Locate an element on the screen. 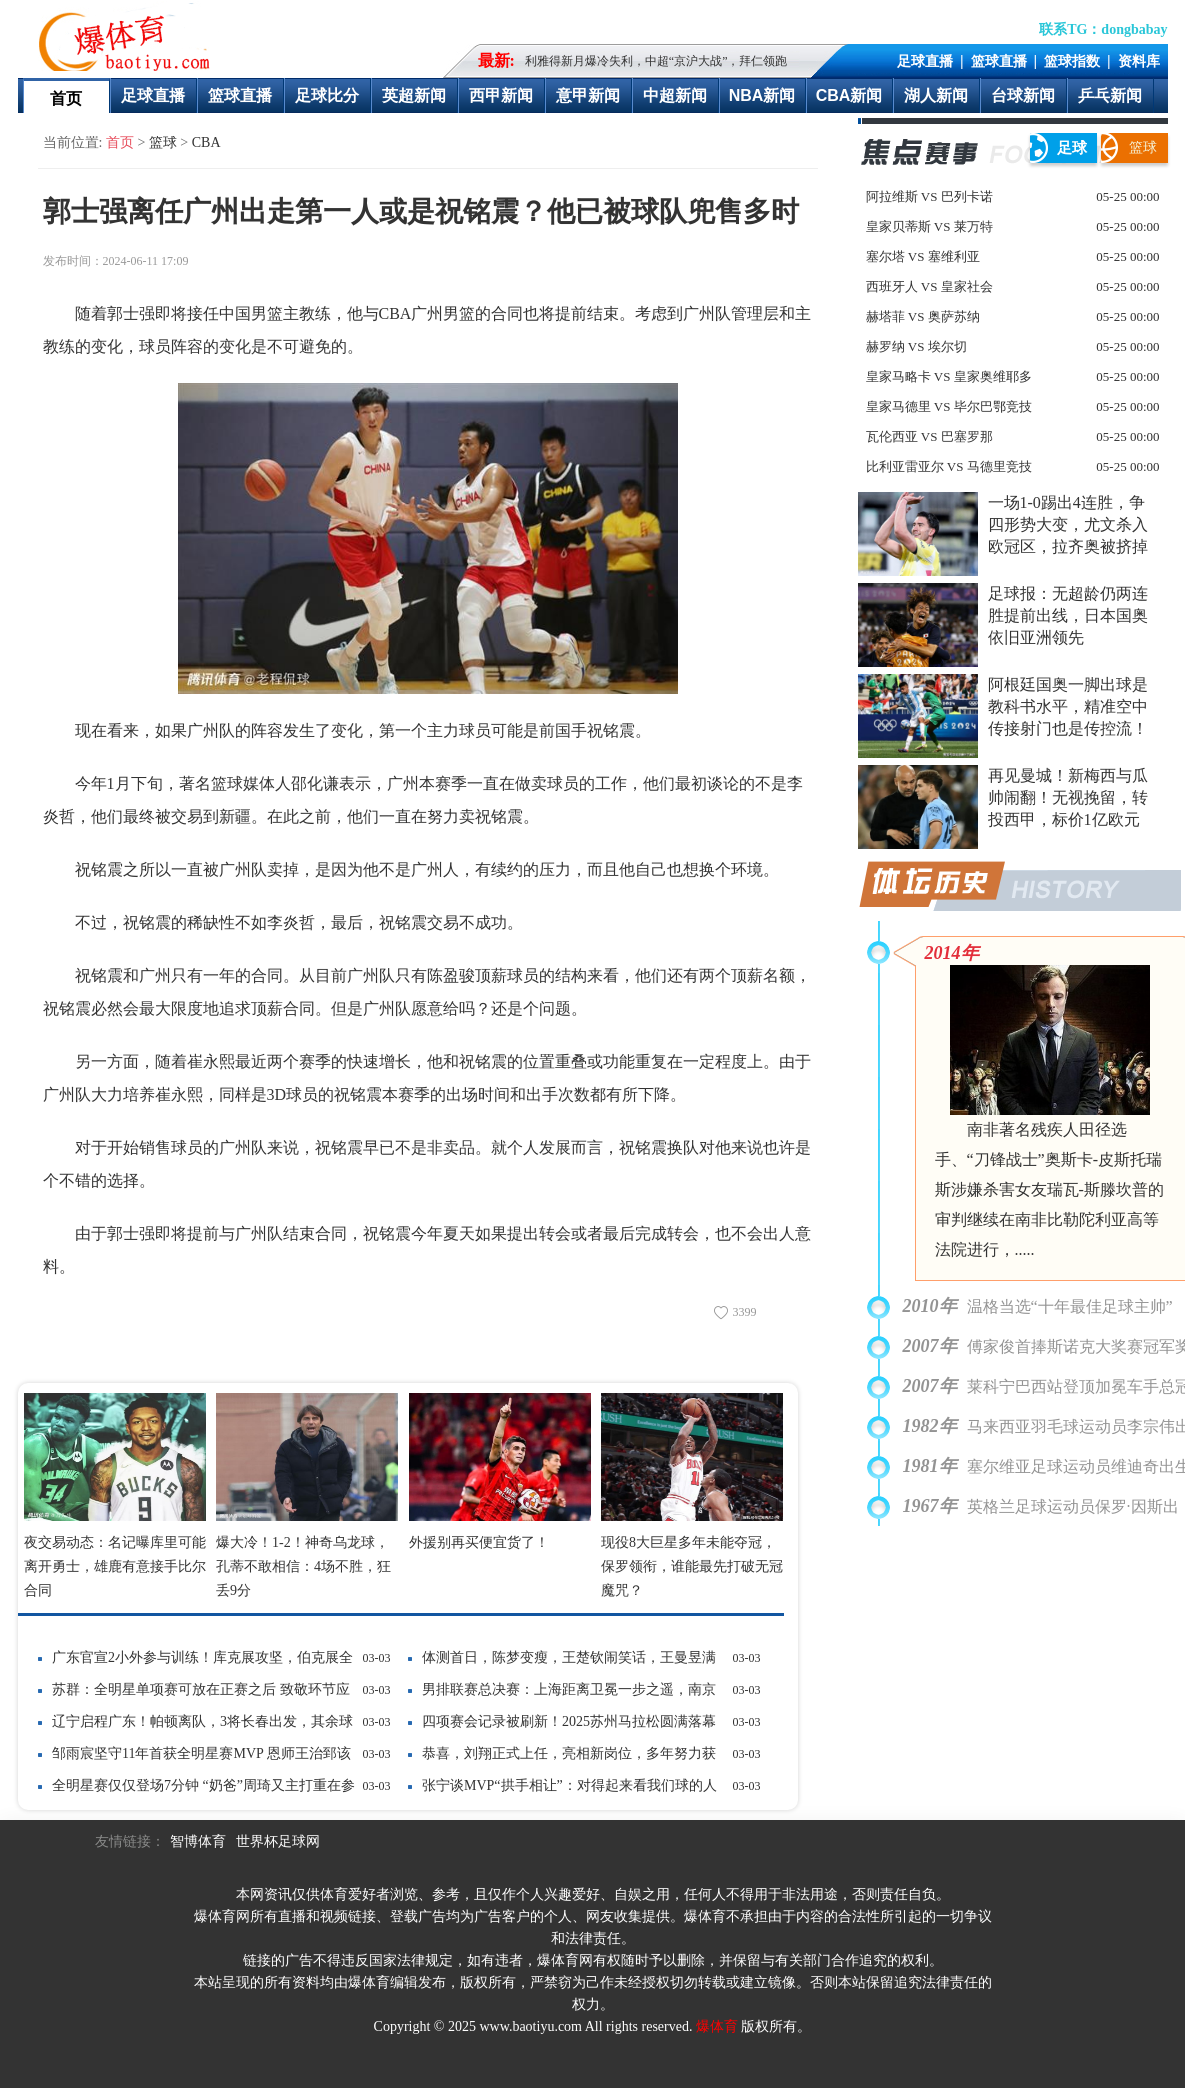 The width and height of the screenshot is (1185, 2088). 世界杯足球网 is located at coordinates (278, 1841).